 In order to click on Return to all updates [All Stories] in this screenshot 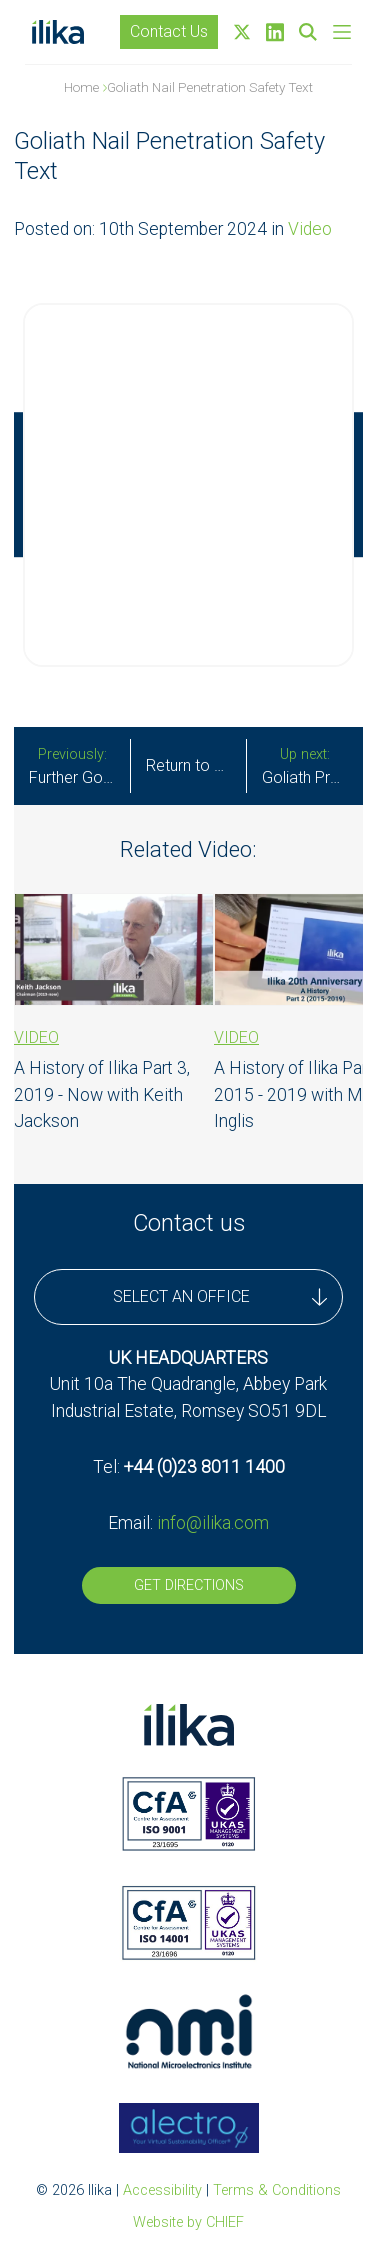, I will do `click(196, 765)`.